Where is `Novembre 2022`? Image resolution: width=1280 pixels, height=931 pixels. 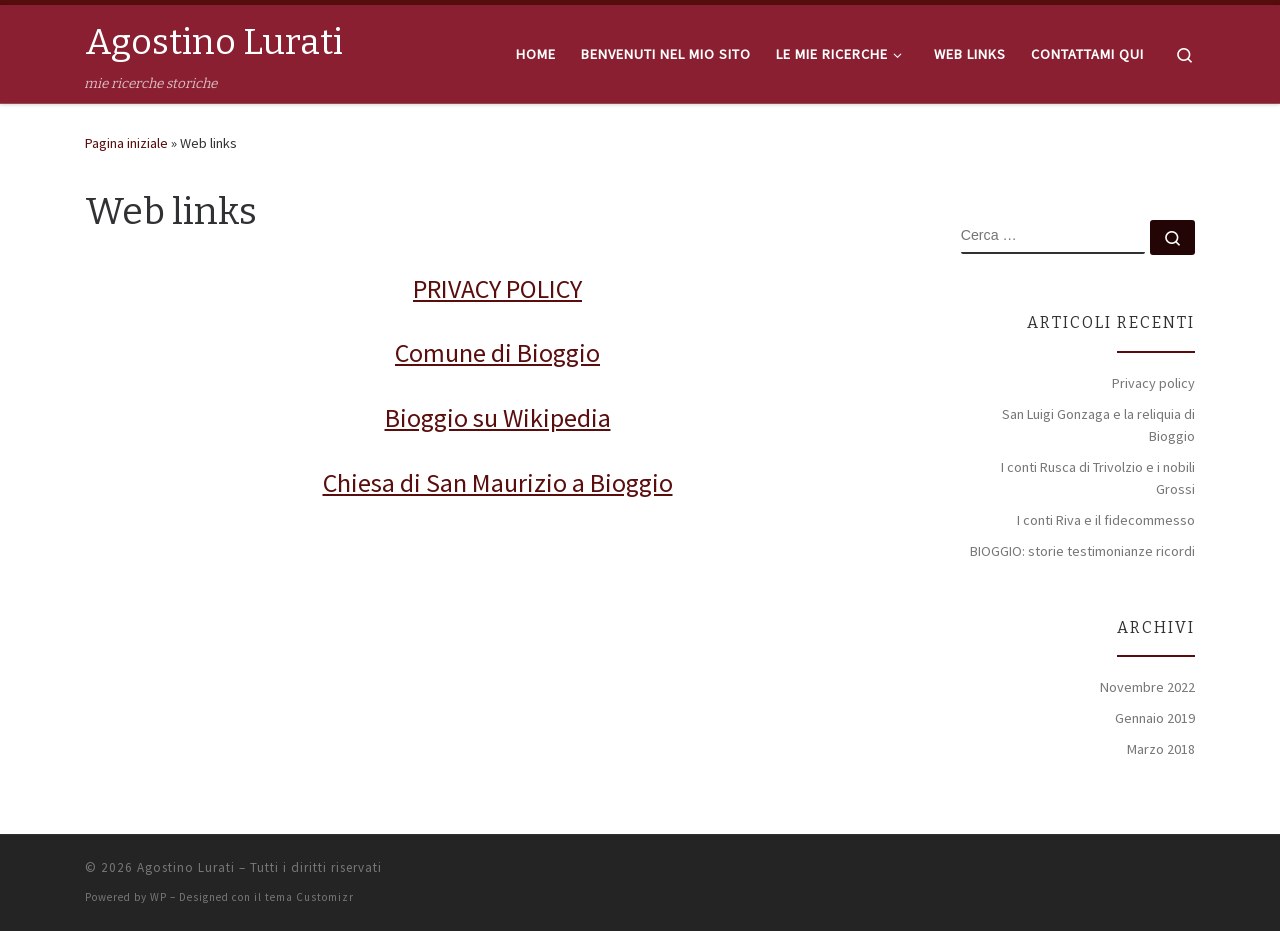
Novembre 2022 is located at coordinates (1147, 687).